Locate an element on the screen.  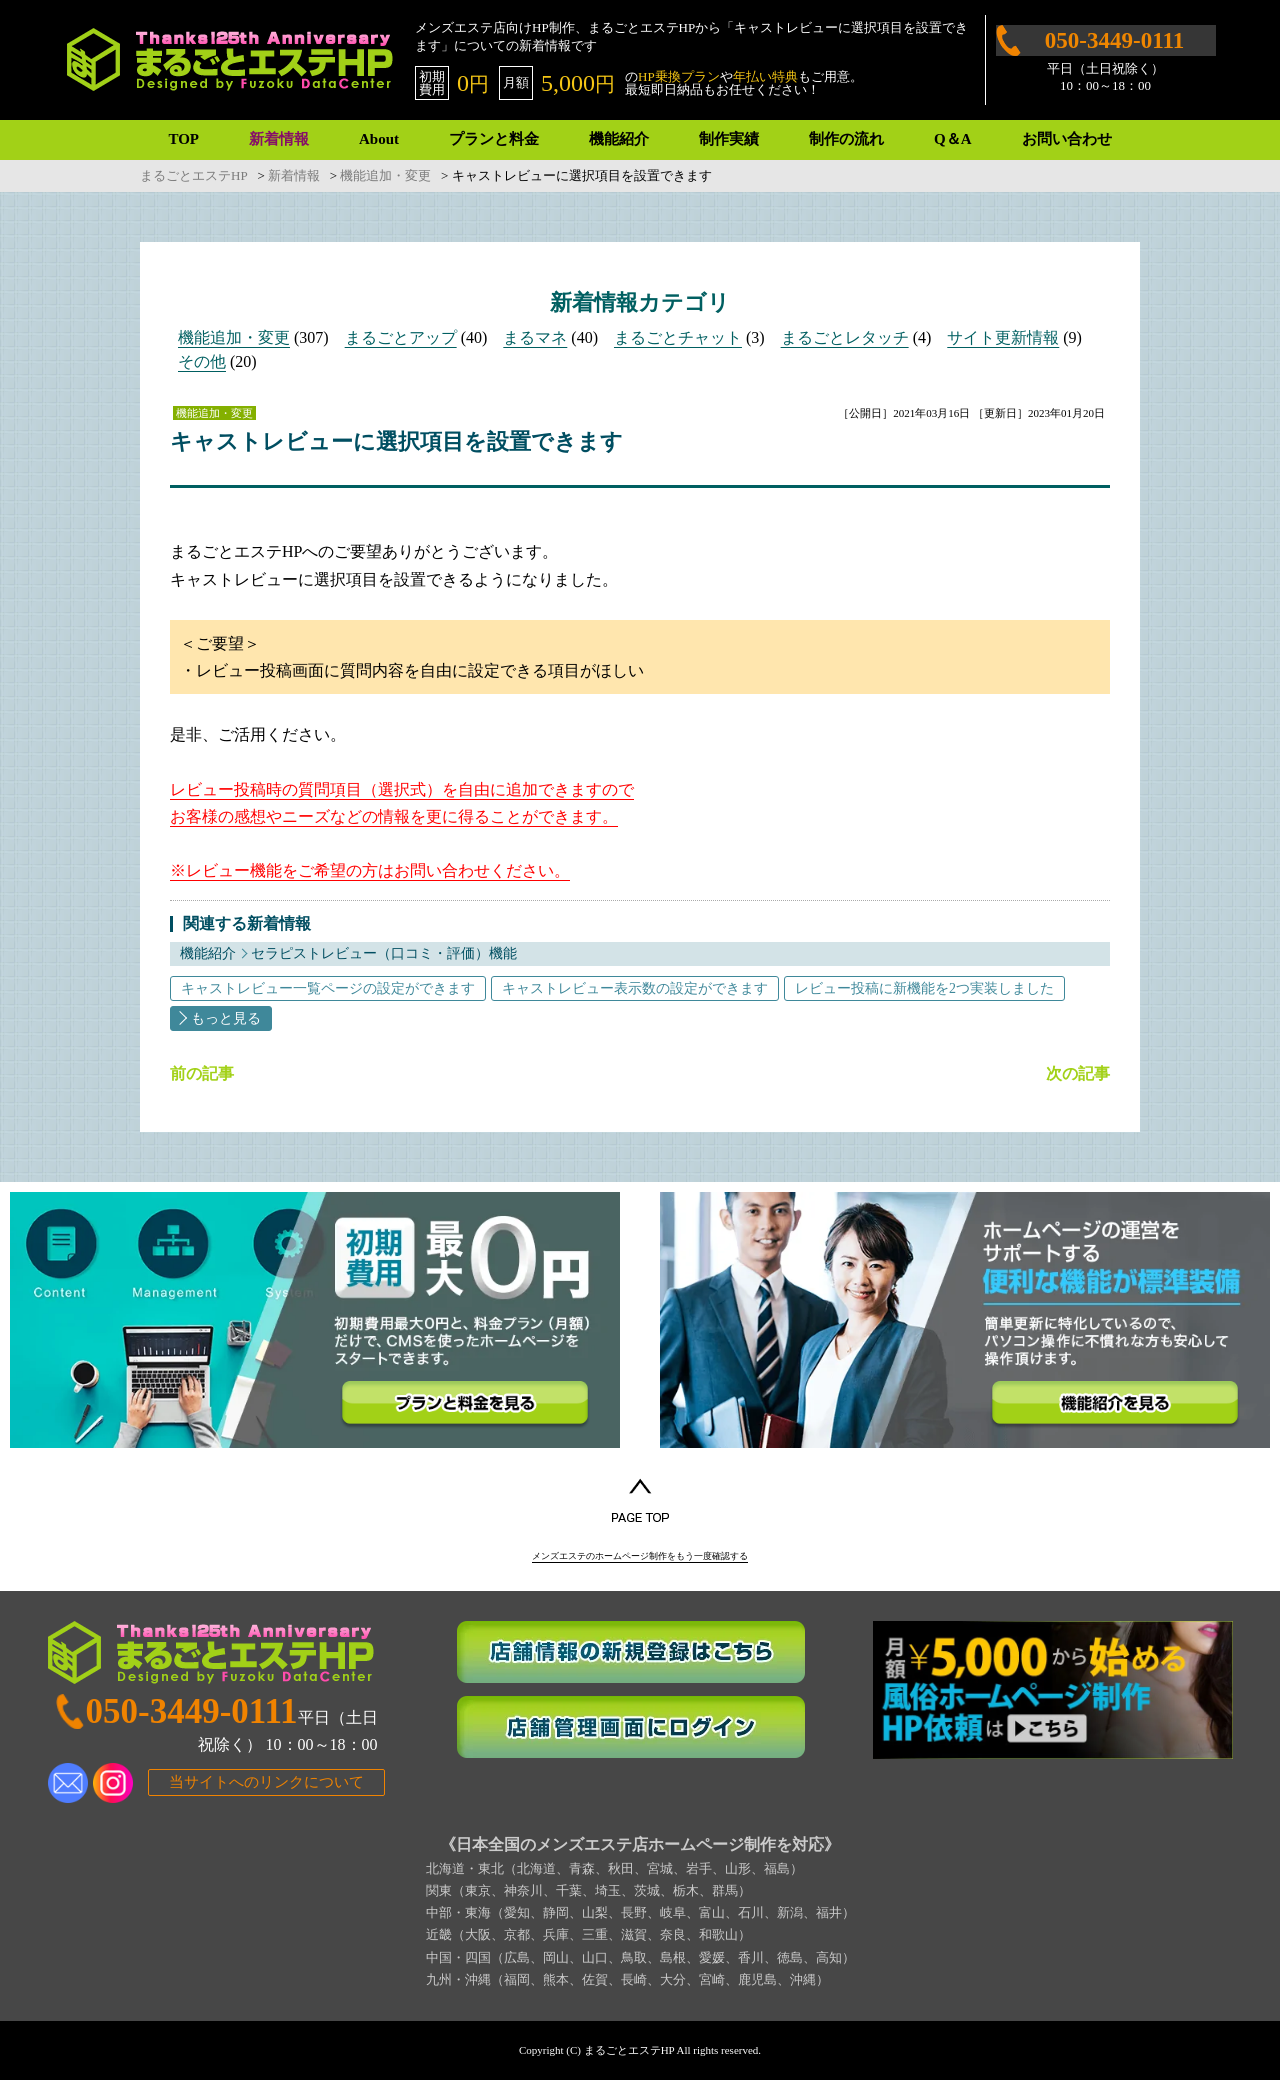
もっと見る is located at coordinates (226, 1018).